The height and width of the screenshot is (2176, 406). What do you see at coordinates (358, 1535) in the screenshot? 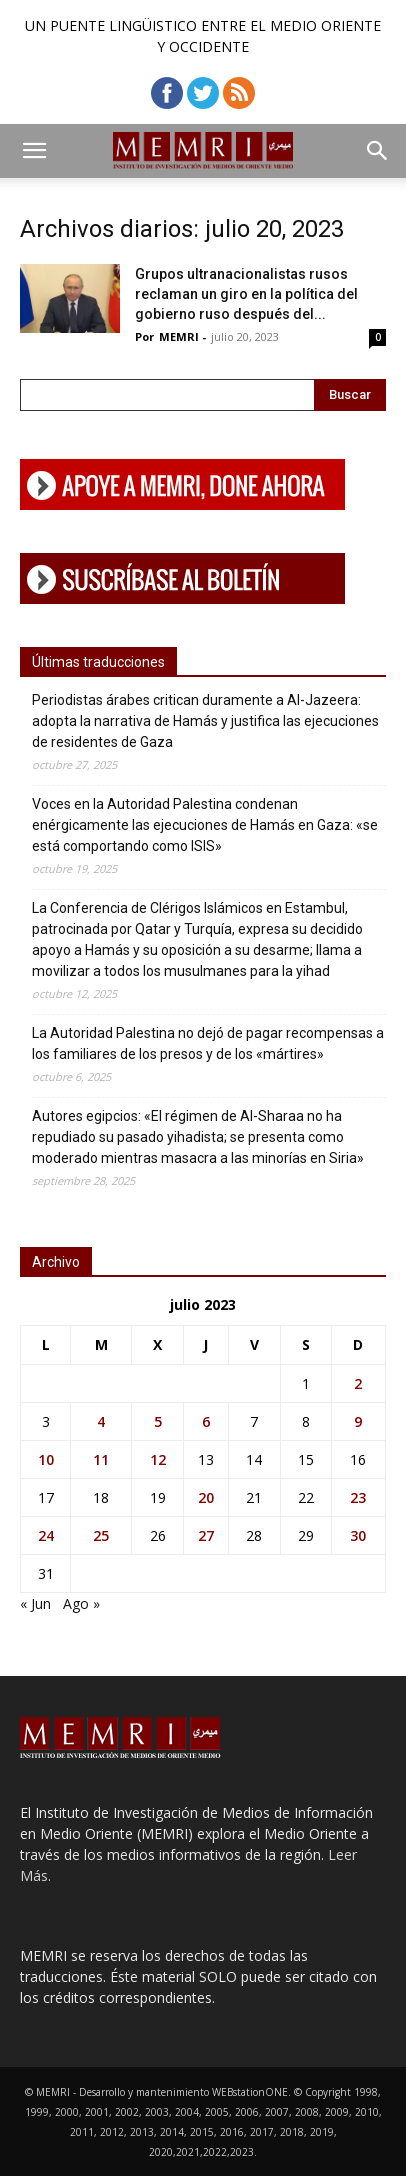
I see `30 [Entradas publicadas el 30 de July de 2023]` at bounding box center [358, 1535].